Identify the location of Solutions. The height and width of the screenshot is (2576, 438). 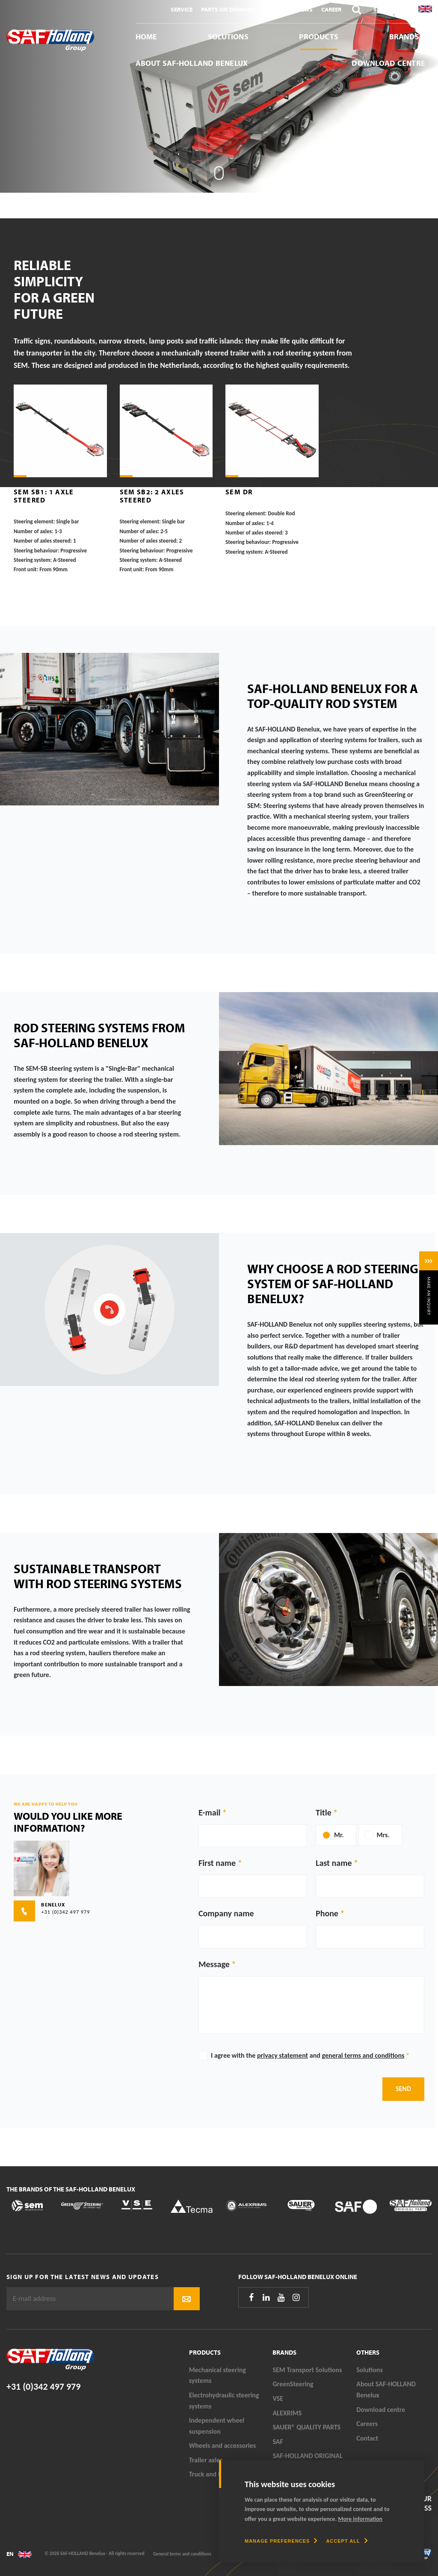
(228, 36).